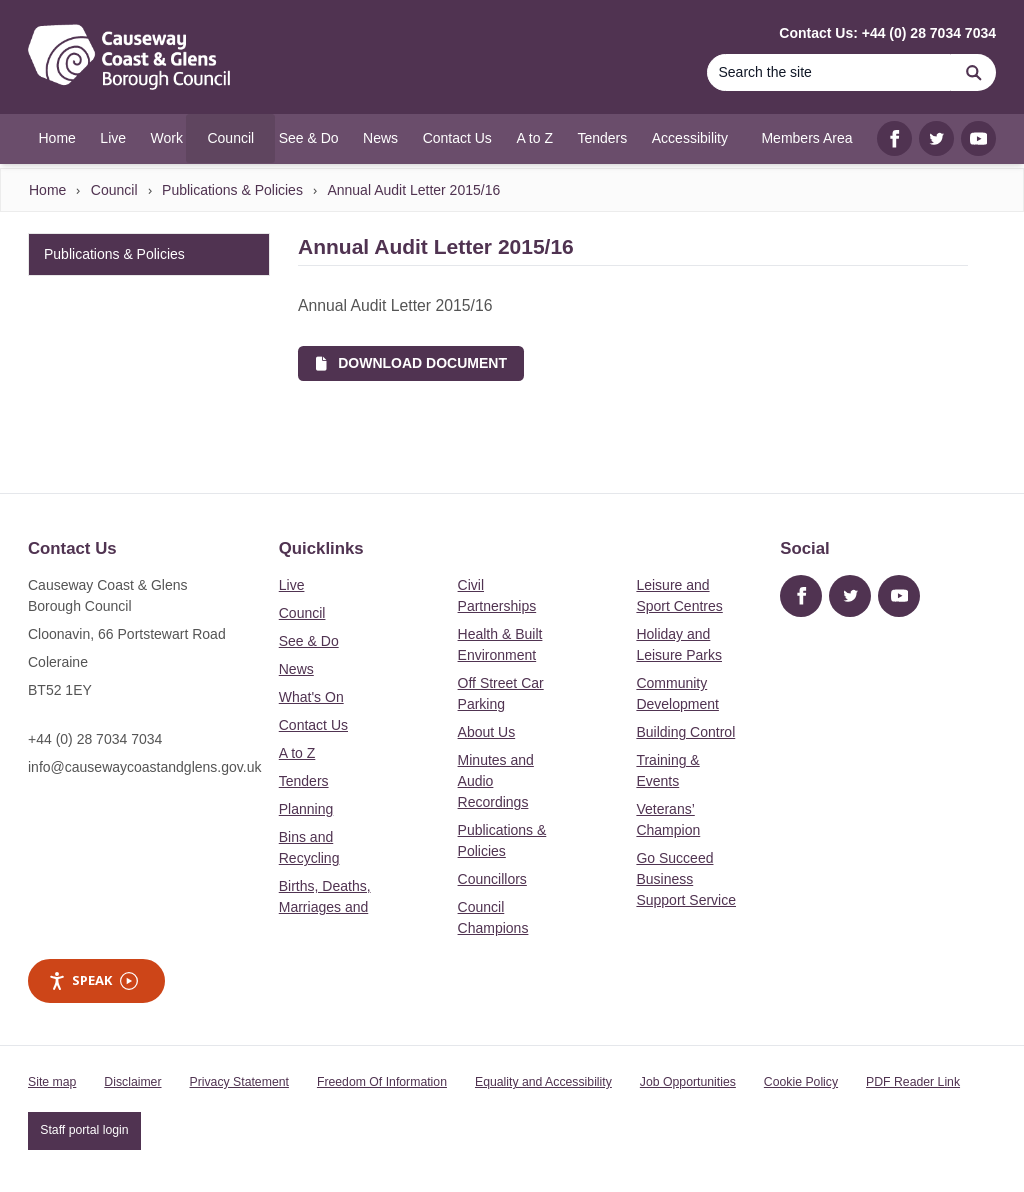 Image resolution: width=1024 pixels, height=1192 pixels. I want to click on Go Succeed Business Support Service, so click(686, 879).